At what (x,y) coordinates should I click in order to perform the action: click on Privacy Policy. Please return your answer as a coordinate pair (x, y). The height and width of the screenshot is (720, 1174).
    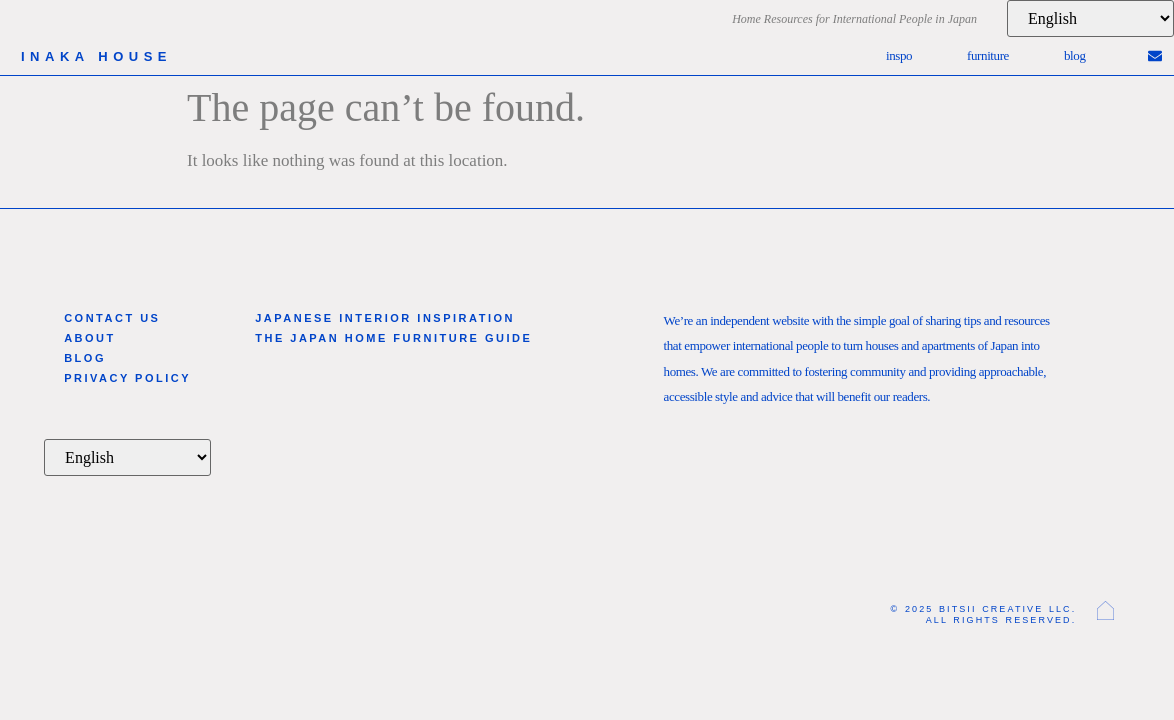
    Looking at the image, I should click on (127, 378).